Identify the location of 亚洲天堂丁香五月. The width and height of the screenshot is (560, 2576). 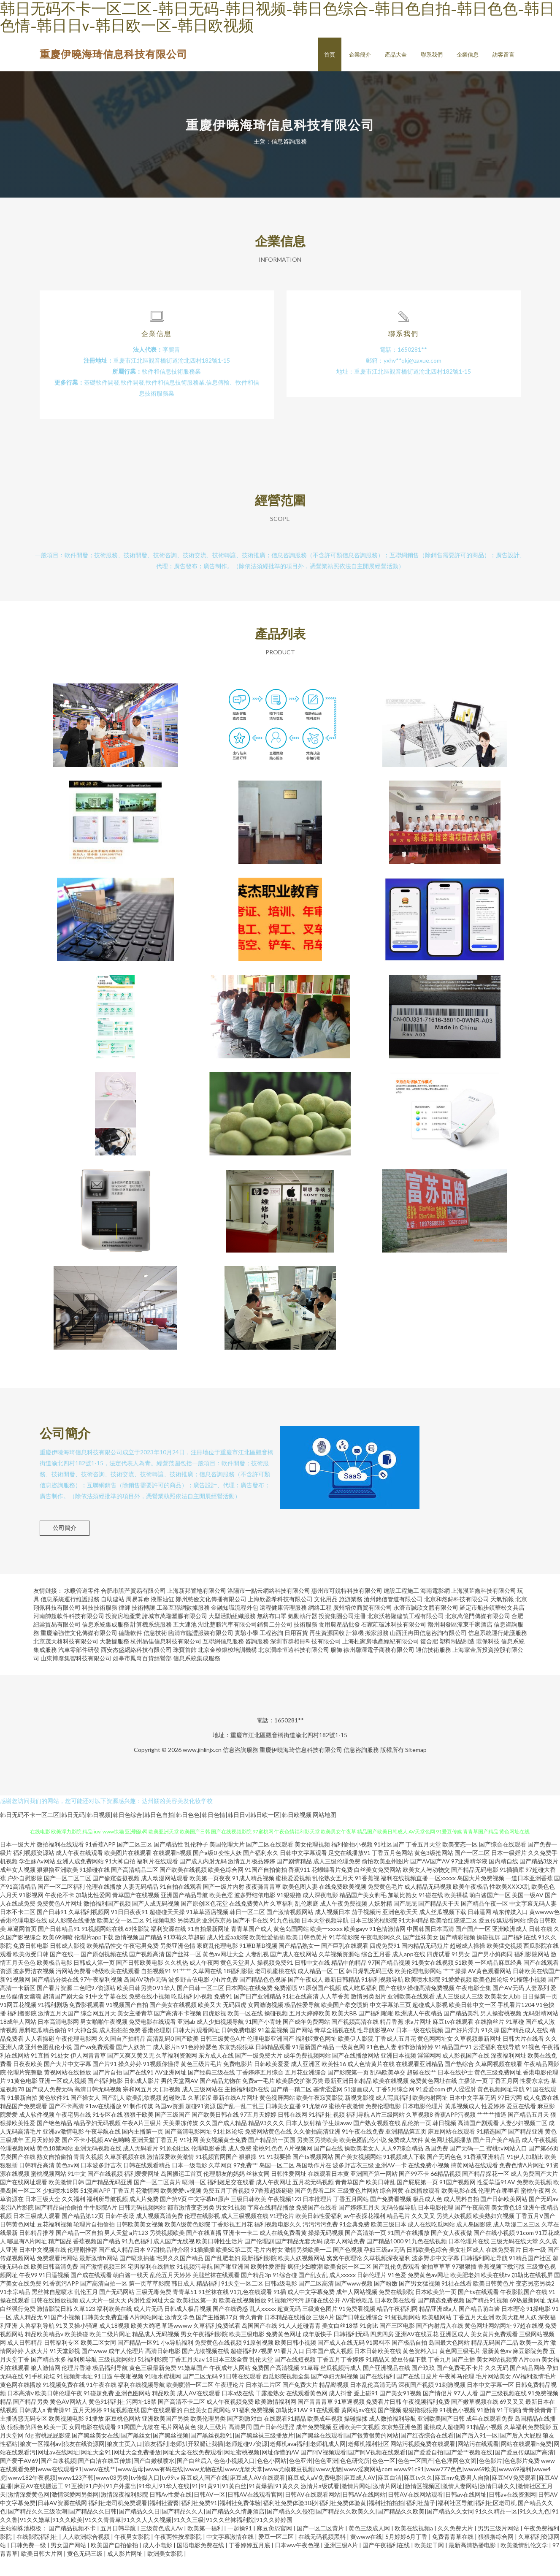
(155, 2157).